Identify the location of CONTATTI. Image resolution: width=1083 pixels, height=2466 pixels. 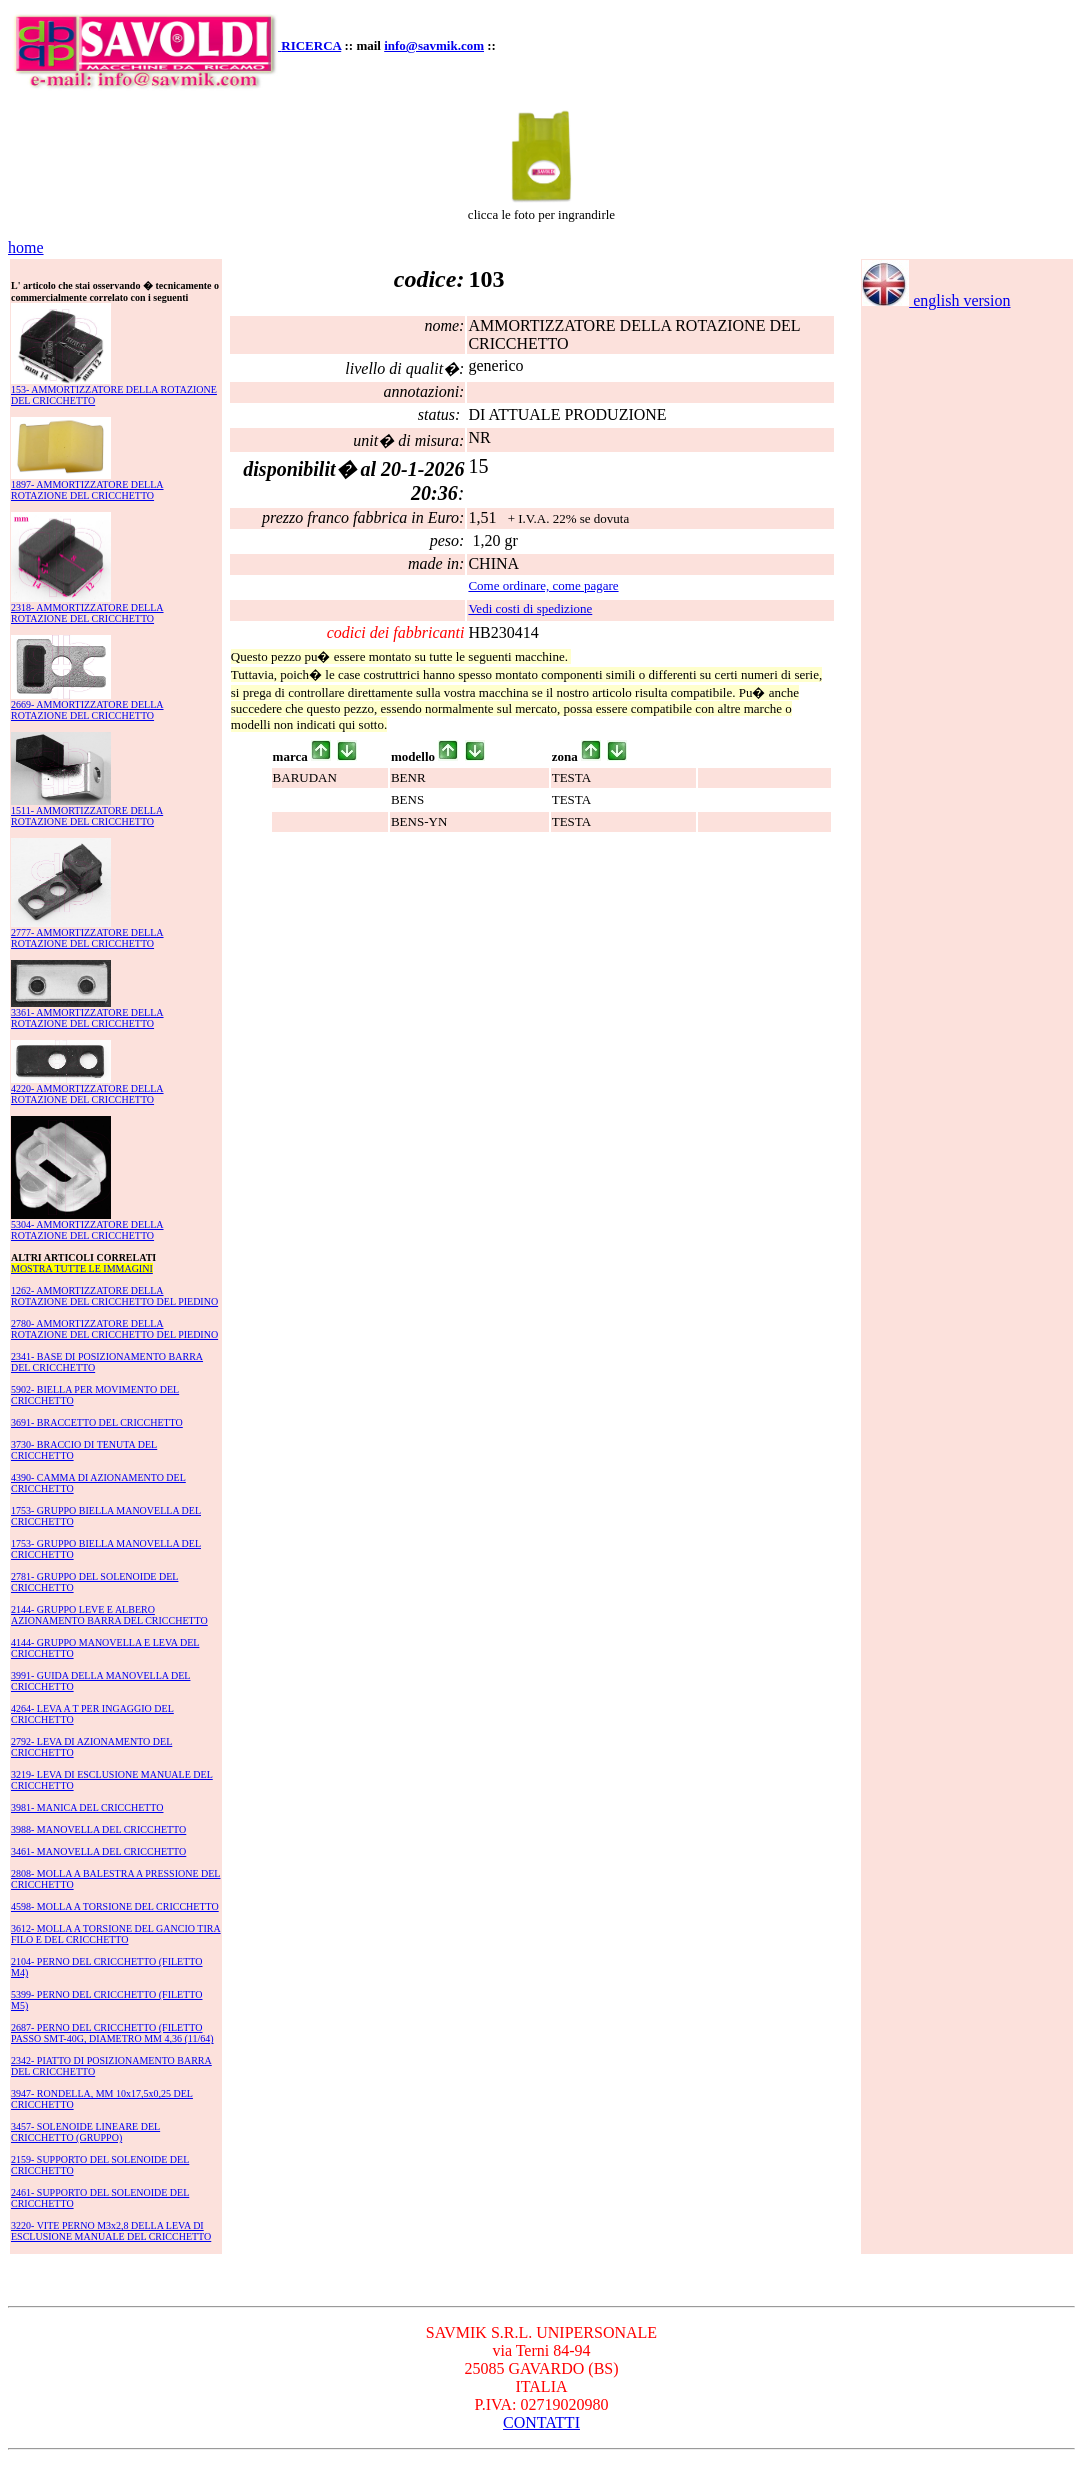
(541, 2422).